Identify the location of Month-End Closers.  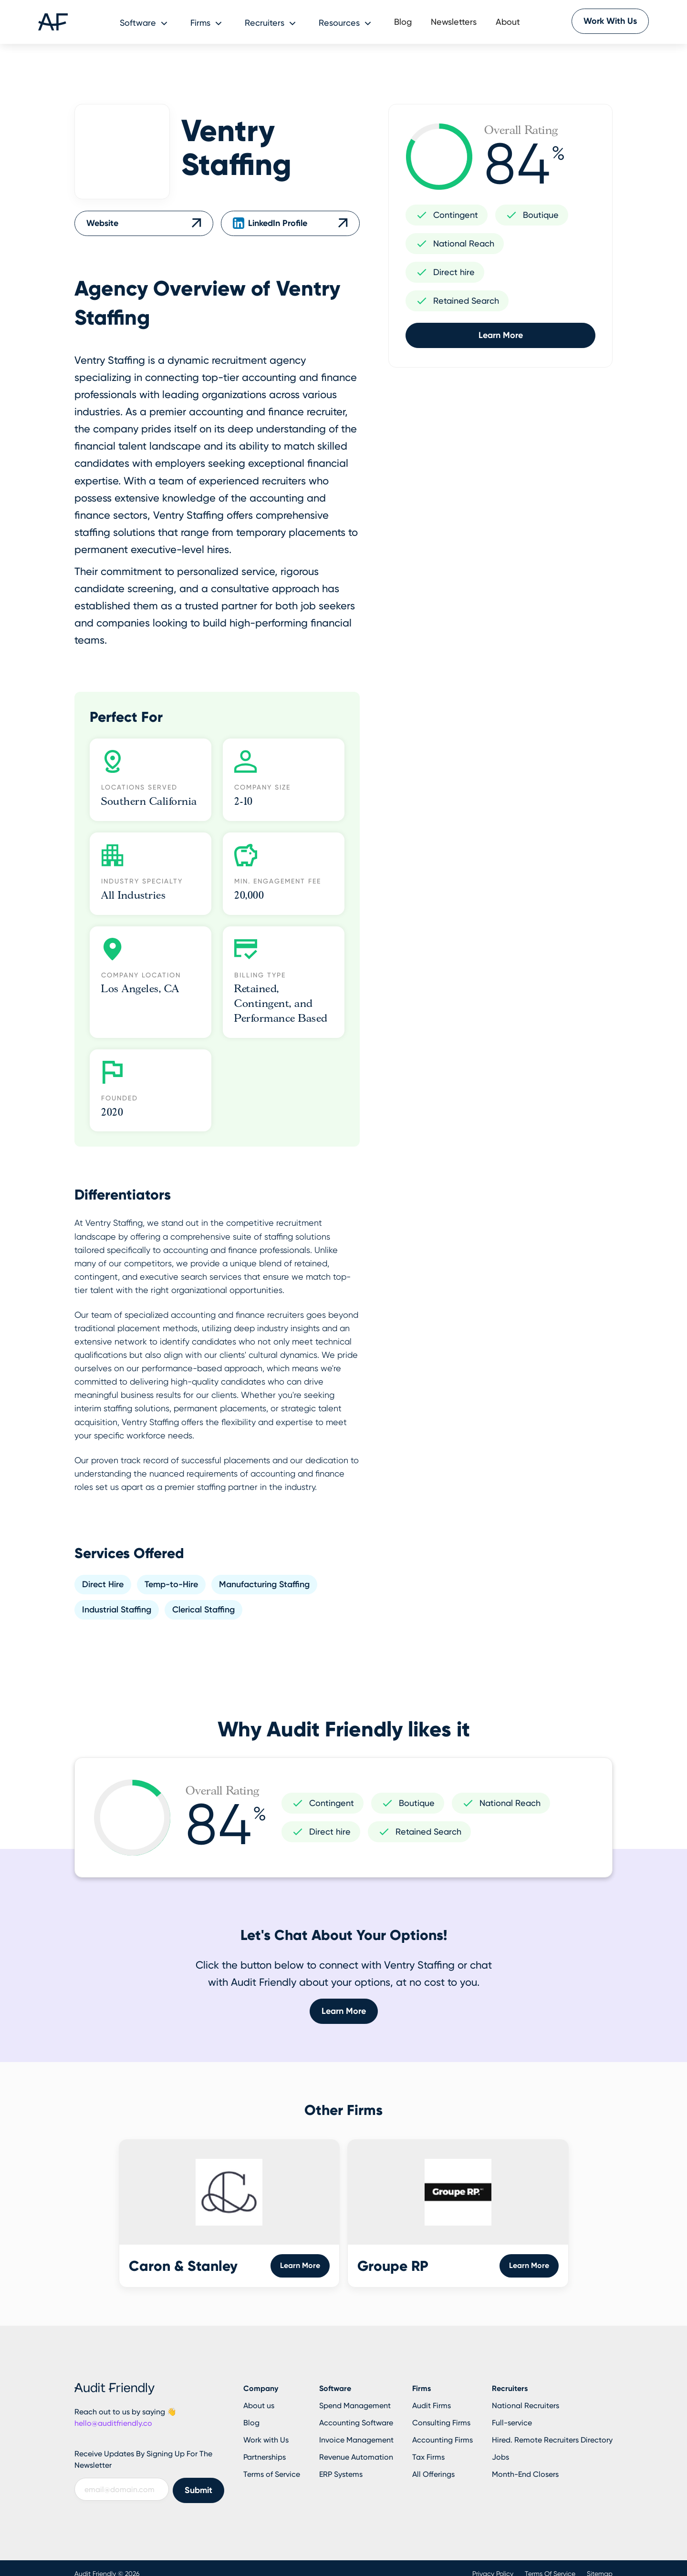
(525, 2474).